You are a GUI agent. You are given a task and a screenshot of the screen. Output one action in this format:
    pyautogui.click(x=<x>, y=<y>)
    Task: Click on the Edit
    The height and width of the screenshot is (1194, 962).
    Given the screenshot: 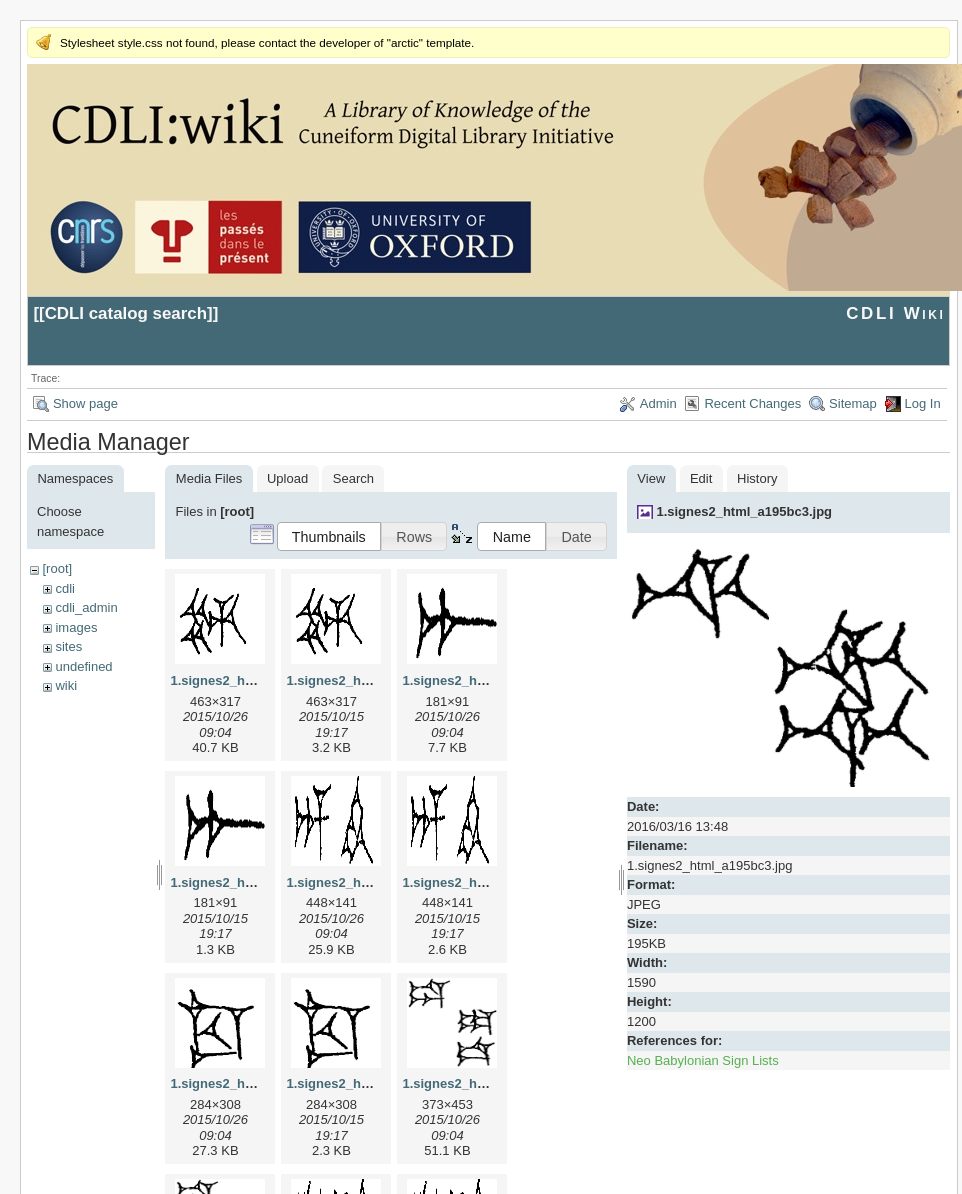 What is the action you would take?
    pyautogui.click(x=701, y=478)
    